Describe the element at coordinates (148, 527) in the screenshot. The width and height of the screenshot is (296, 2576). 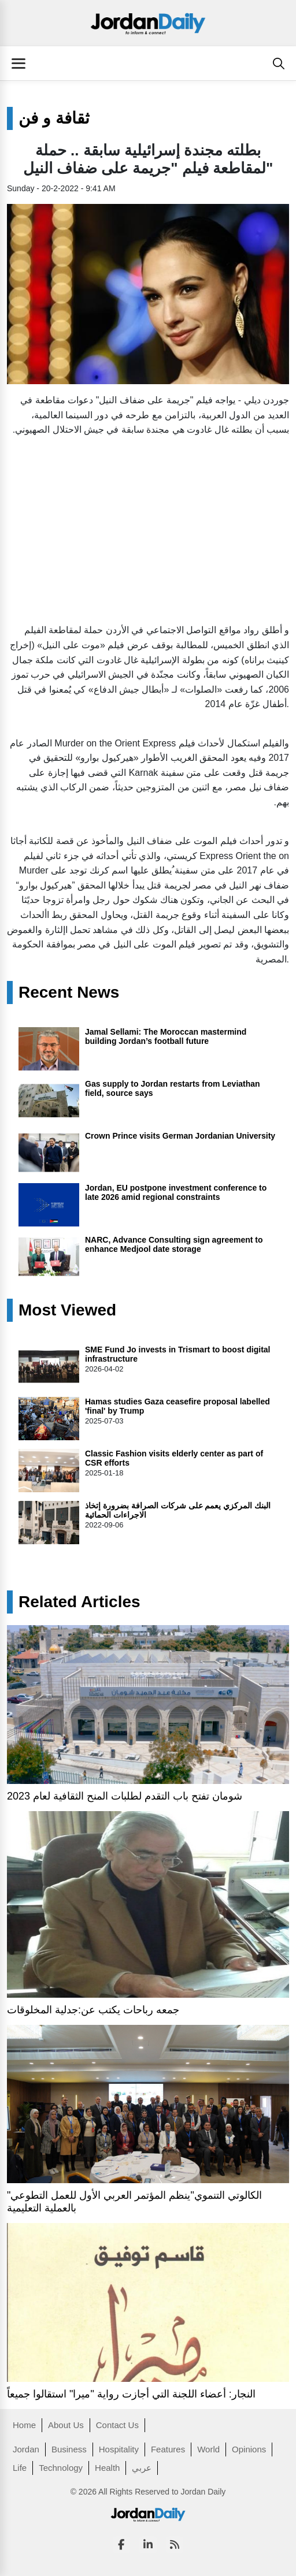
I see `[Advertisement]` at that location.